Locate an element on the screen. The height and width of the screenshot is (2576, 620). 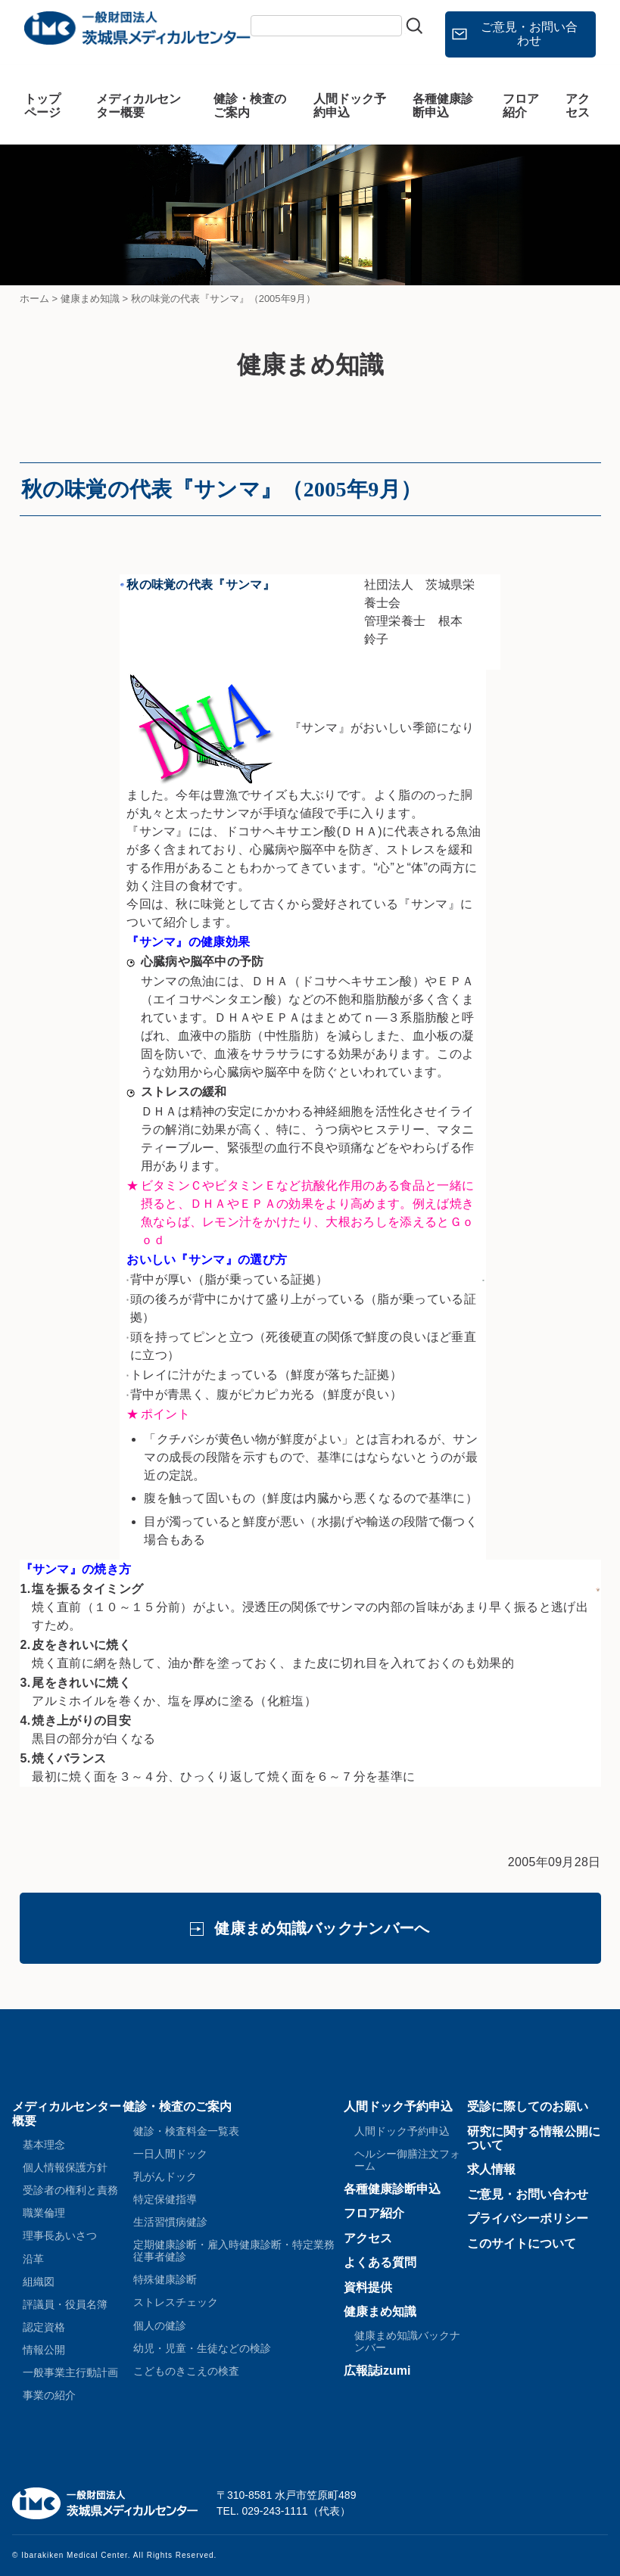
ストレスチェック is located at coordinates (175, 2302).